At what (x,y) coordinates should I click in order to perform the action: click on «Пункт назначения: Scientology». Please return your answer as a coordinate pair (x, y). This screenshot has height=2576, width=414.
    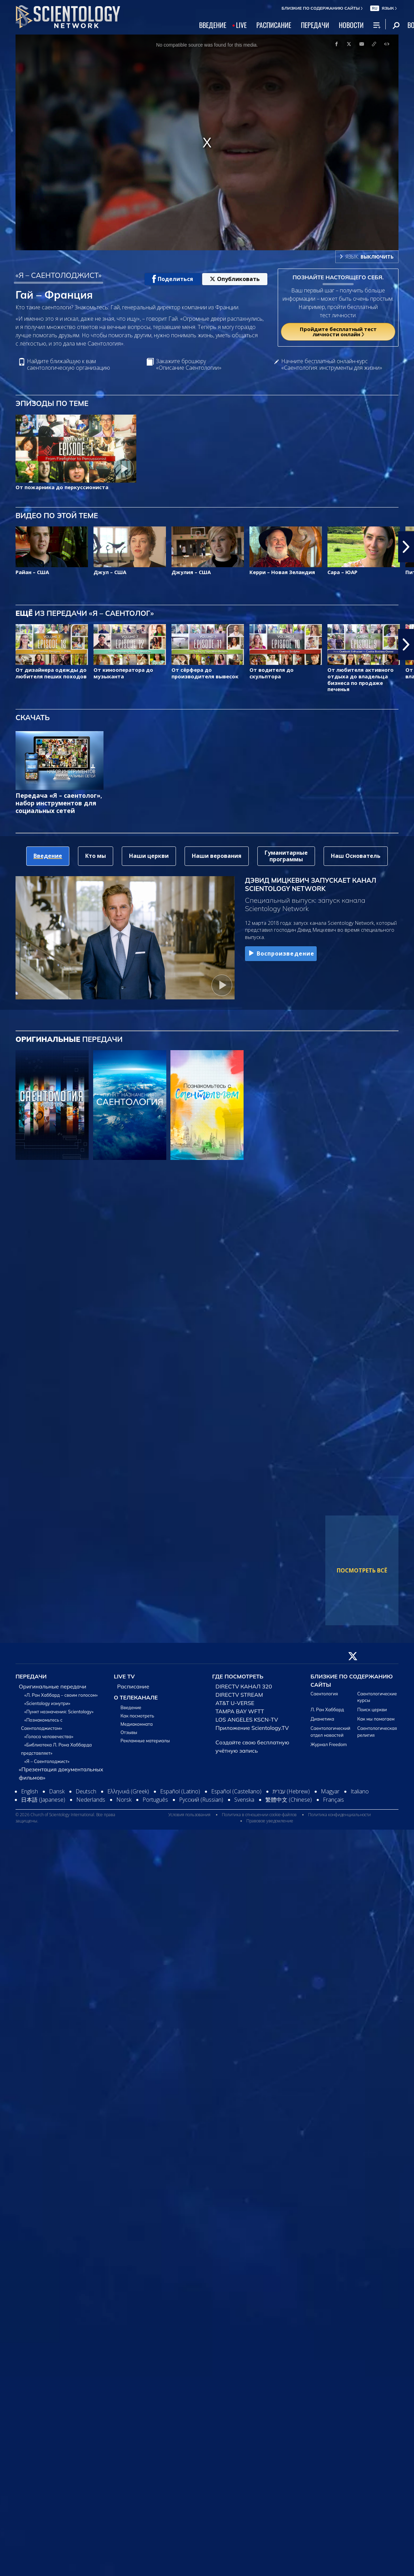
    Looking at the image, I should click on (58, 1711).